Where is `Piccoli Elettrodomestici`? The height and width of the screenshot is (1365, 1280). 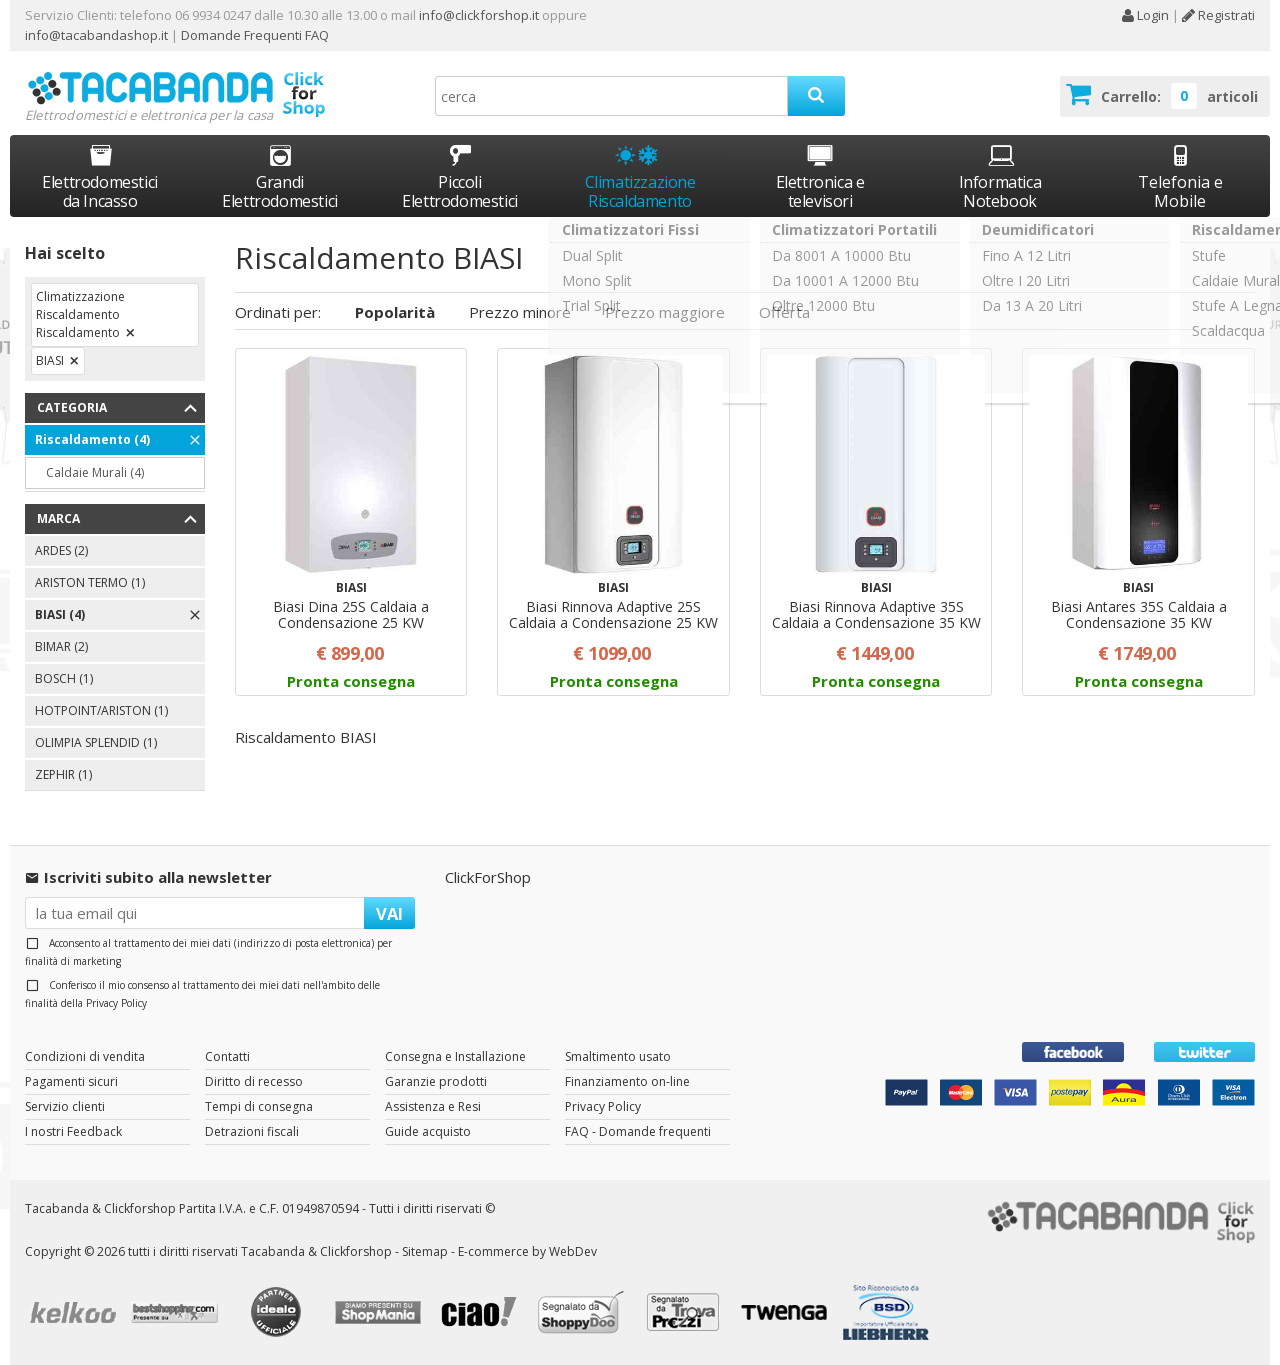 Piccoli Elettrodomestici is located at coordinates (460, 176).